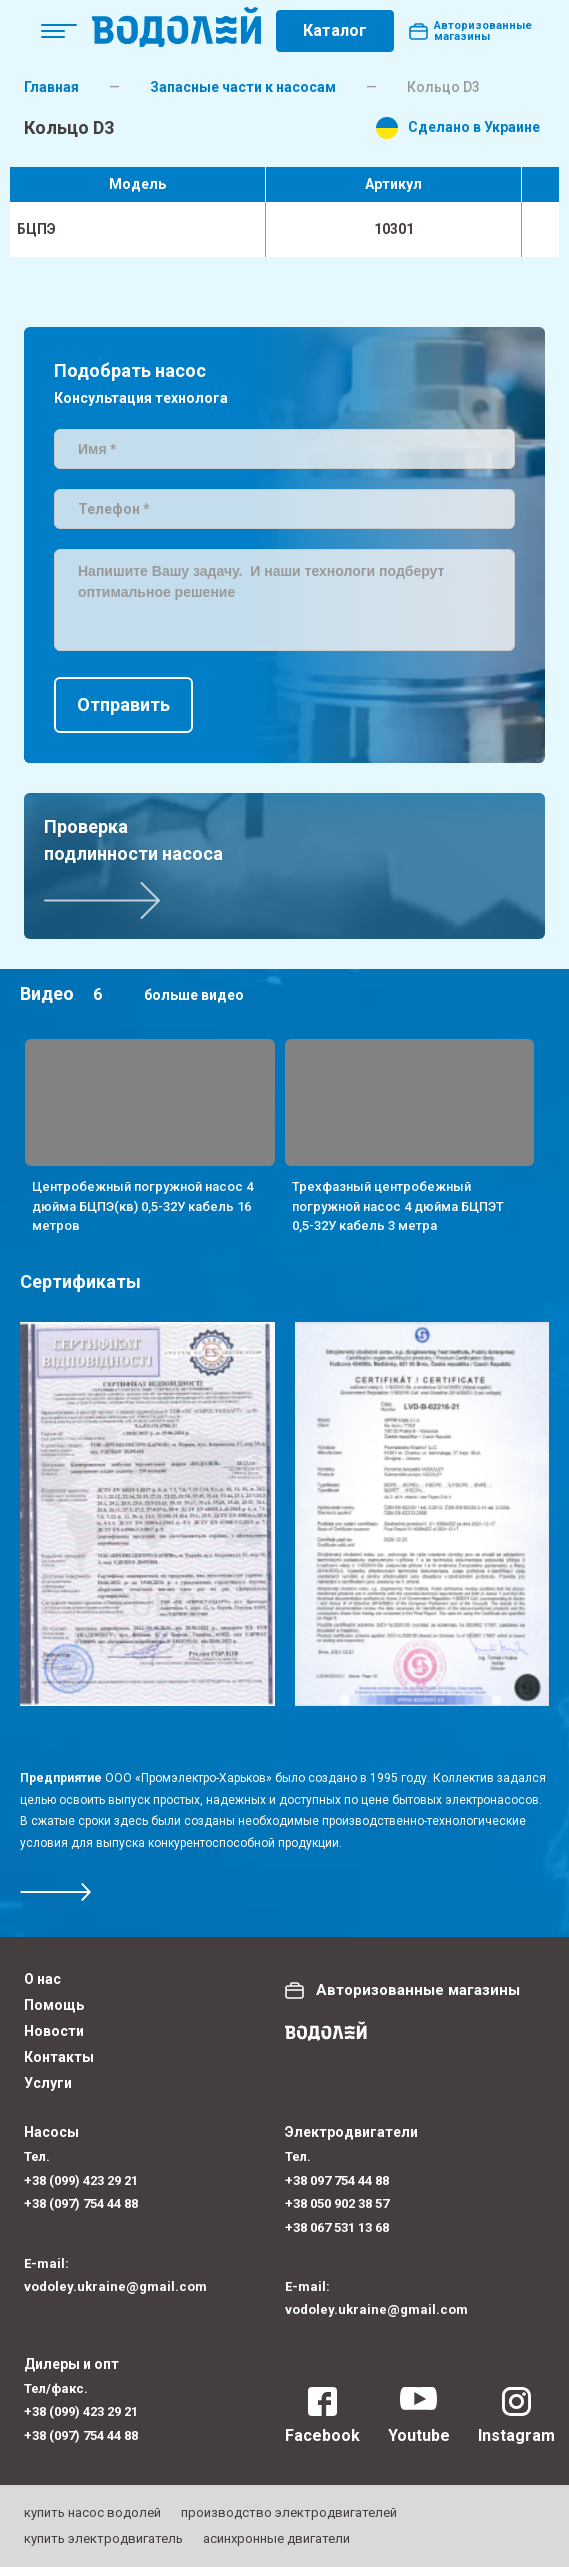 This screenshot has width=569, height=2567. Describe the element at coordinates (81, 2180) in the screenshot. I see `+38 (099) 423 29 21` at that location.